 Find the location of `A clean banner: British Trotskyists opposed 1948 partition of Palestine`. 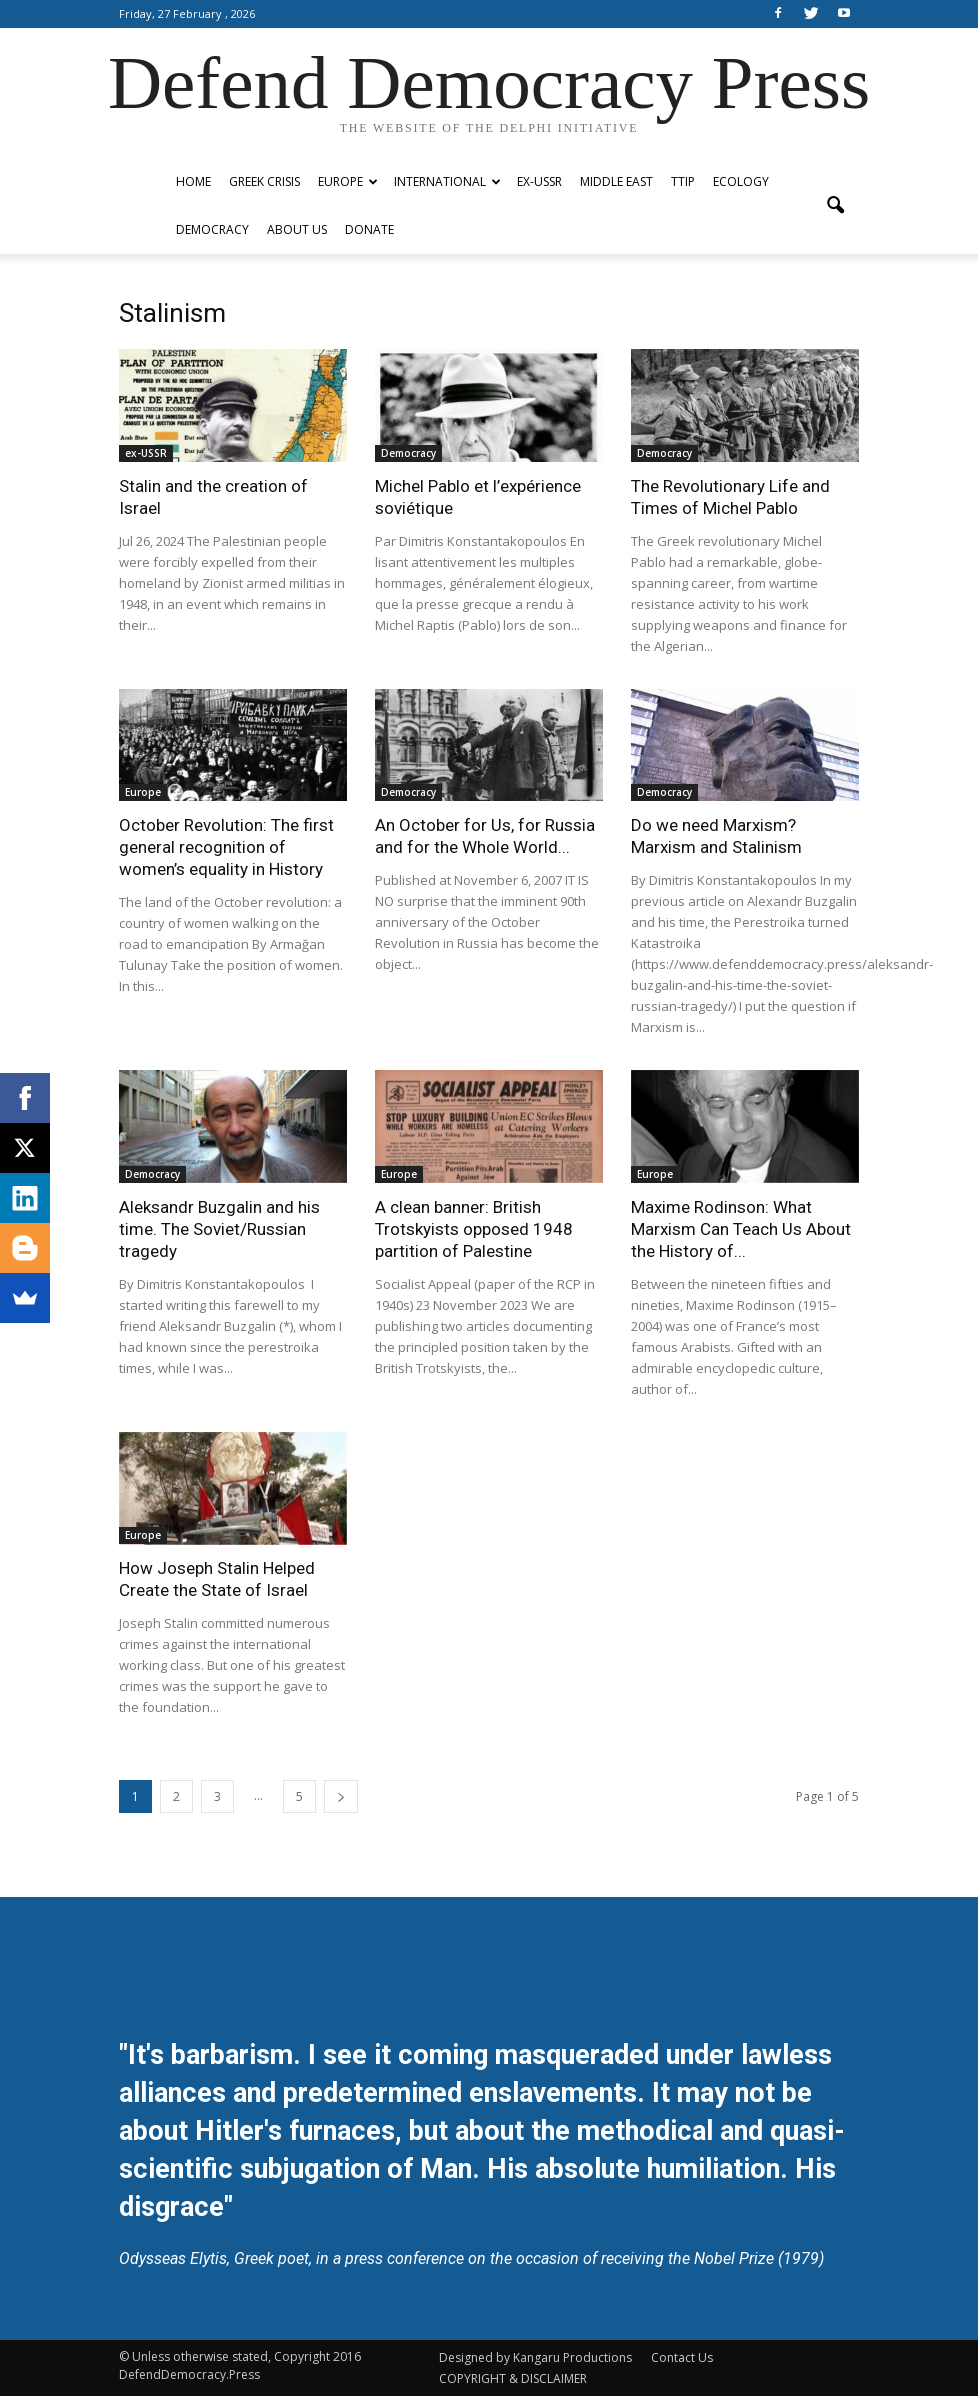

A clean banner: British Trotskyists opposed 1948 partition of Palestine is located at coordinates (474, 1229).